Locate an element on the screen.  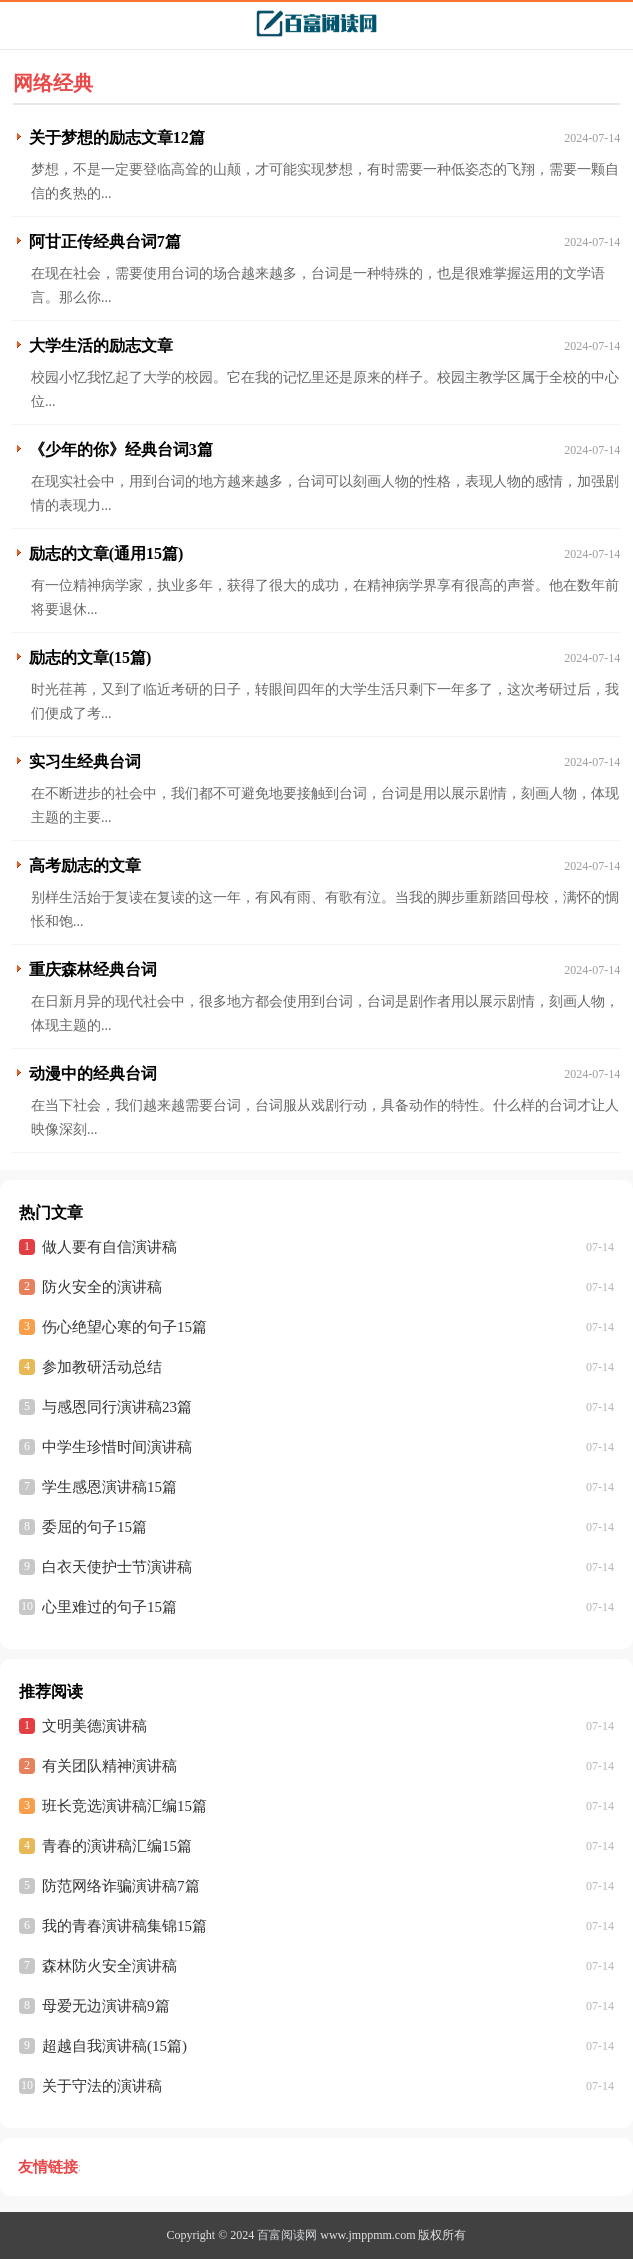
超越自我演讲稿(15篇) is located at coordinates (114, 2046).